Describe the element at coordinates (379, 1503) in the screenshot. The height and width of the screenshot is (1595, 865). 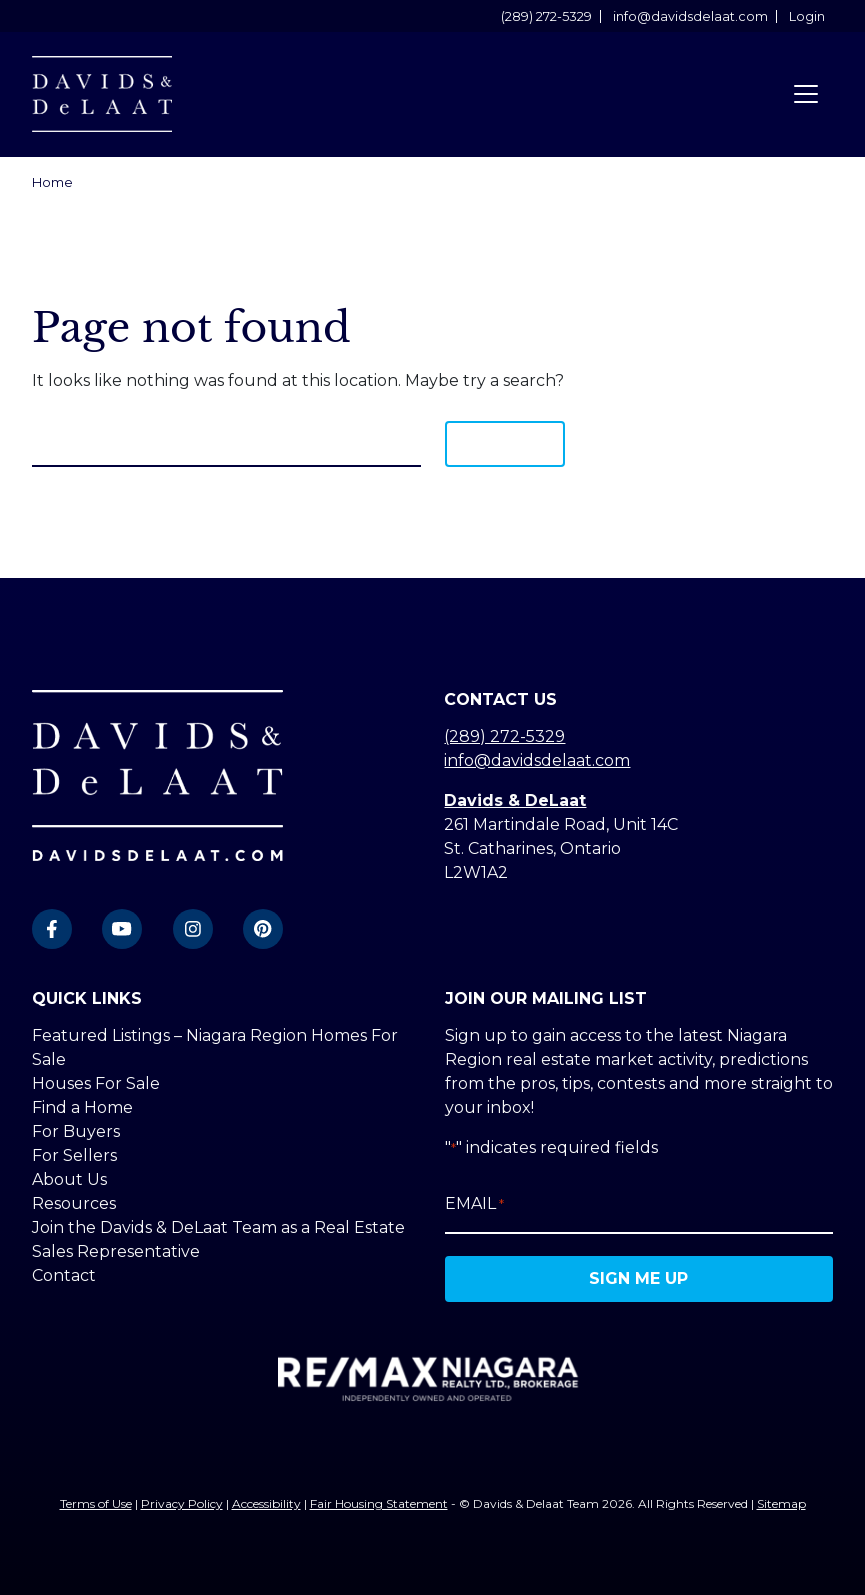
I see `Fair Housing Statement` at that location.